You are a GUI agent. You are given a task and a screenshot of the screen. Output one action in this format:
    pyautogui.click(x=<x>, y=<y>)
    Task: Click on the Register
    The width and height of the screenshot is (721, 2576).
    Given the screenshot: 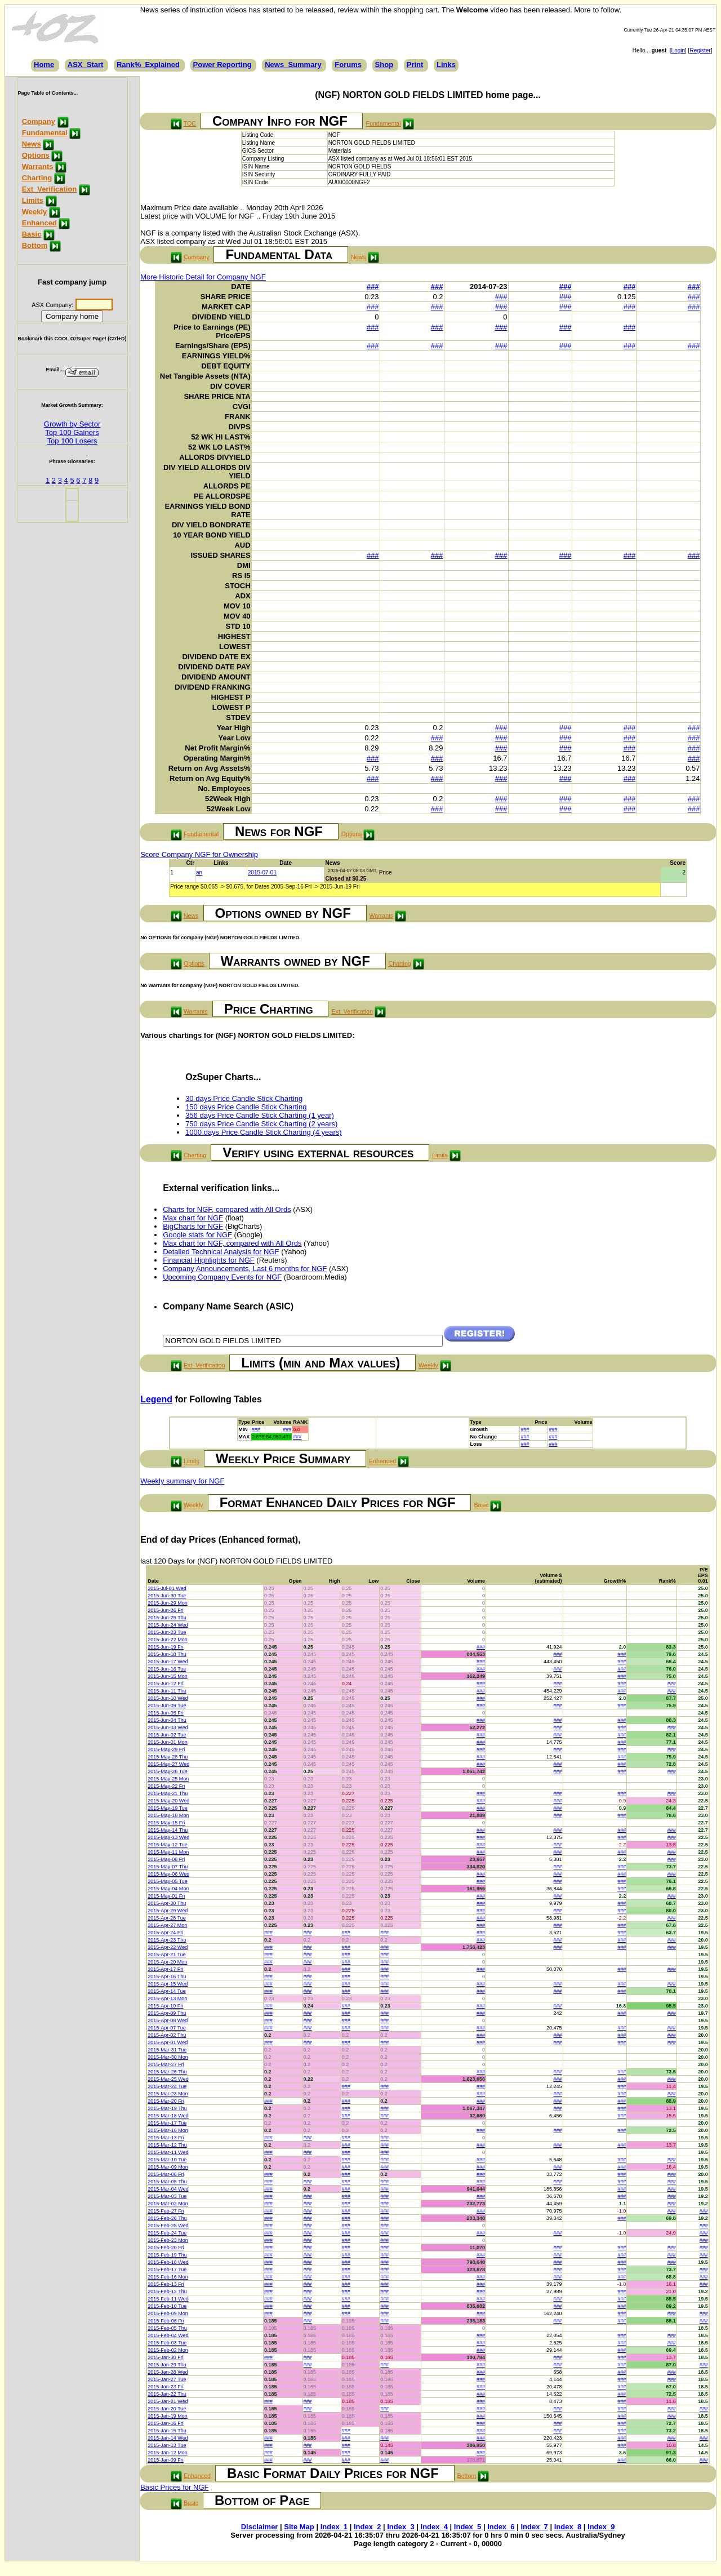 What is the action you would take?
    pyautogui.click(x=699, y=50)
    